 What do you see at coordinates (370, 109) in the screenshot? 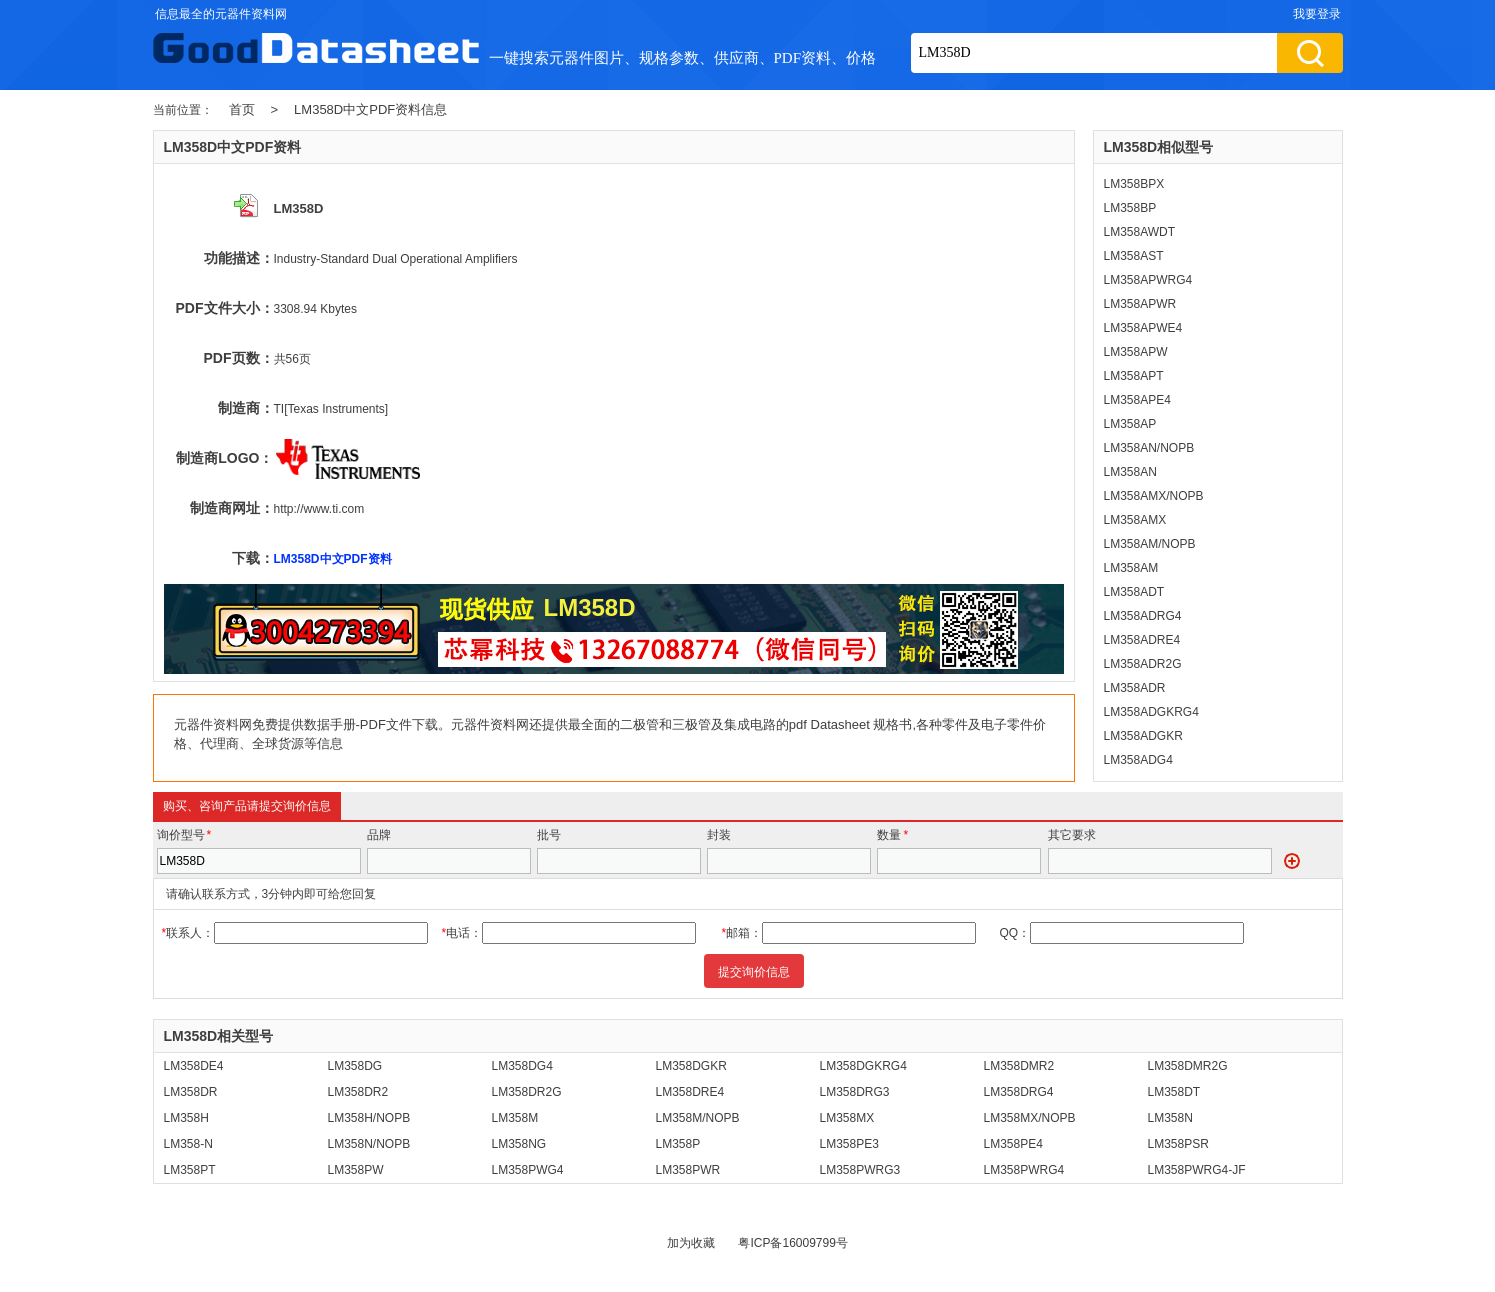
I see `LM358D中文PDF资料信息` at bounding box center [370, 109].